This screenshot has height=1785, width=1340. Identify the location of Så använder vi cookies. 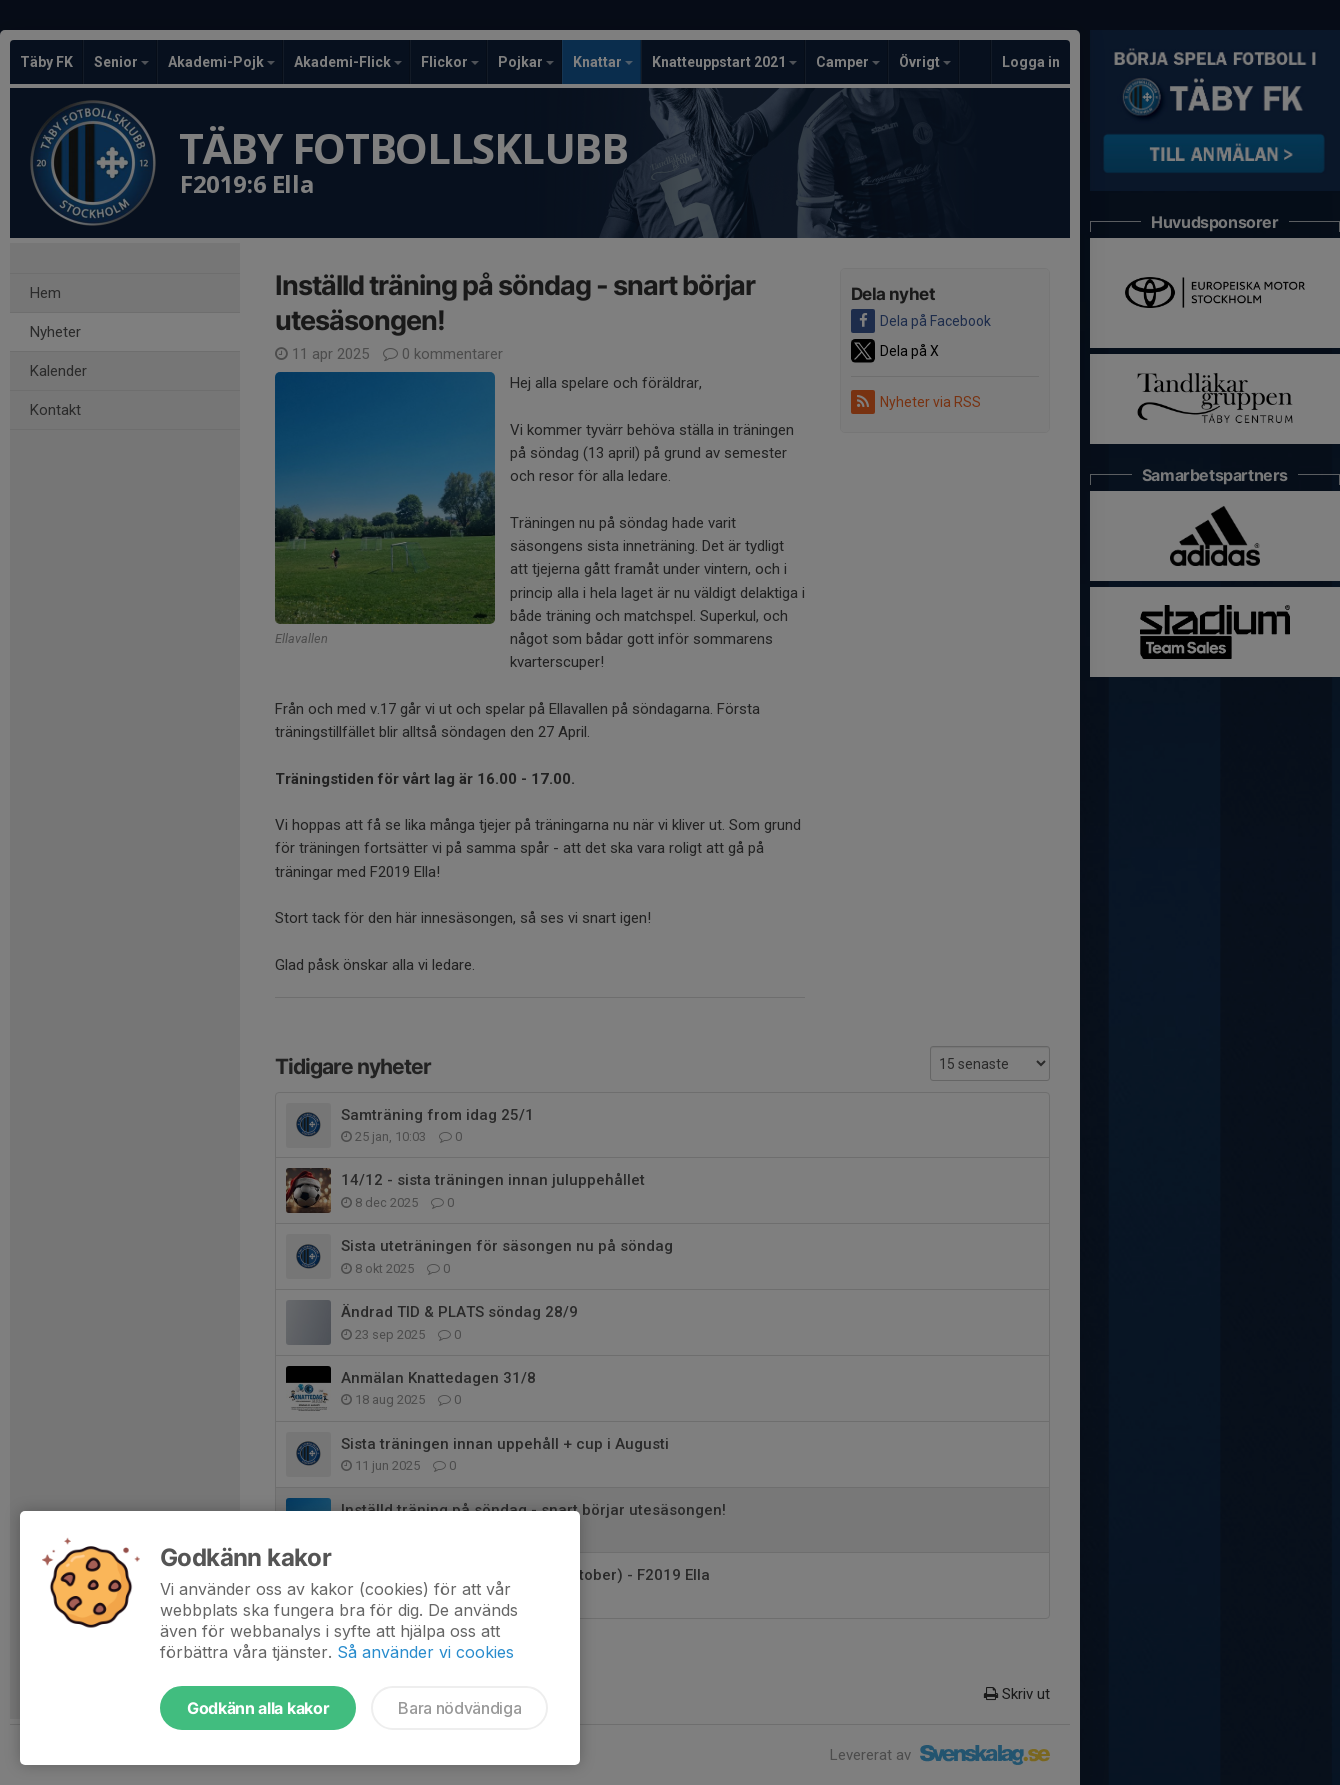
(425, 1652).